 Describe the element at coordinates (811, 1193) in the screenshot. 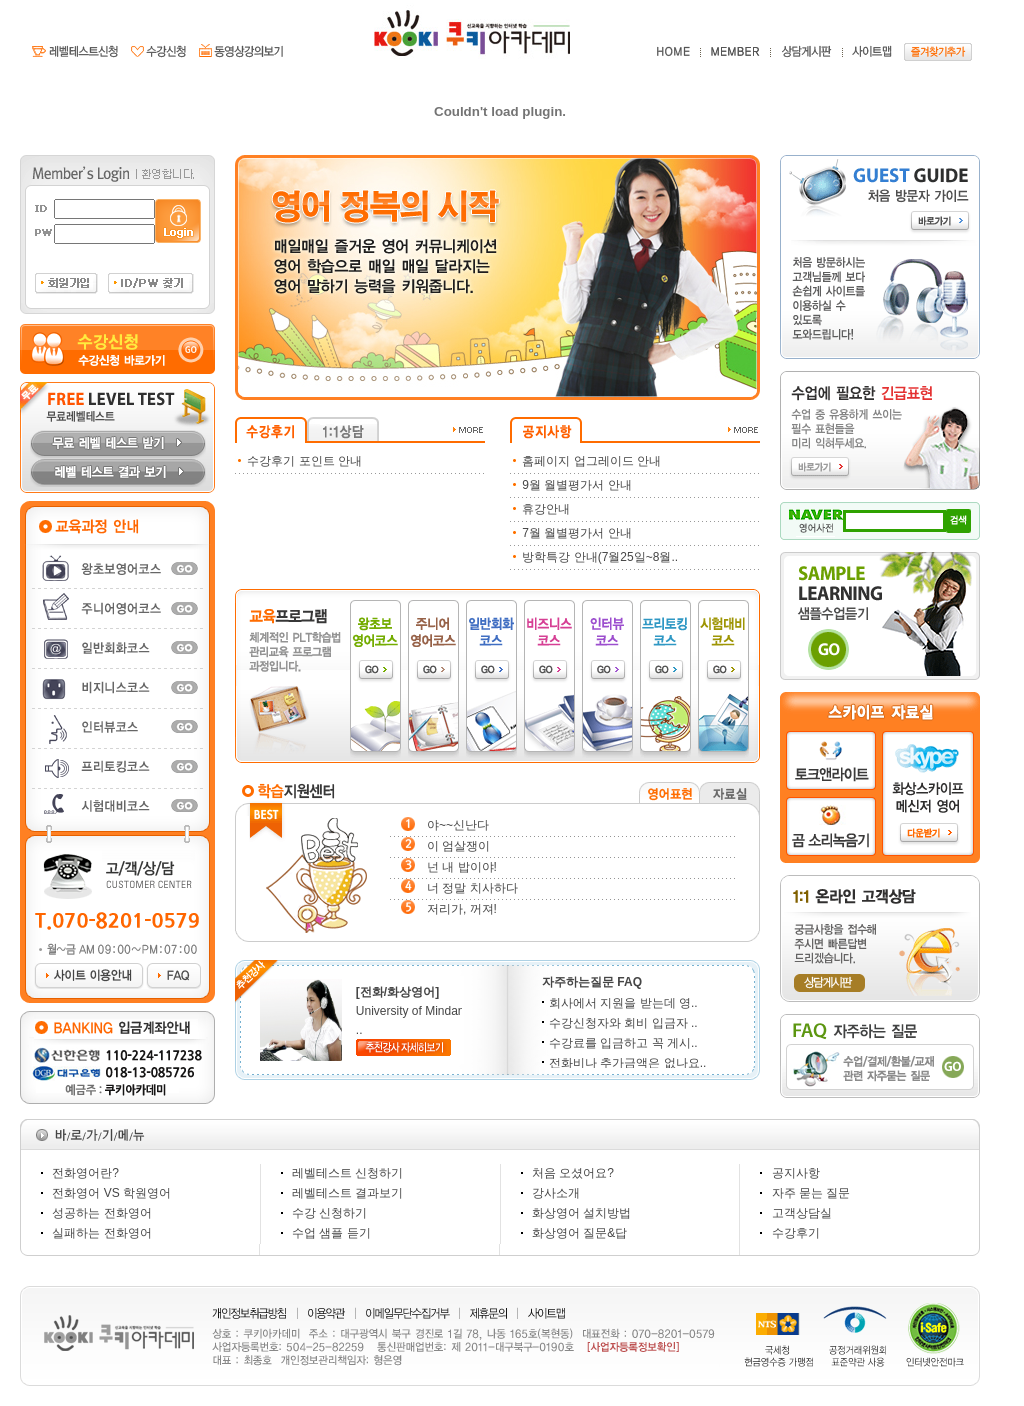

I see `자주 묻는 질문` at that location.